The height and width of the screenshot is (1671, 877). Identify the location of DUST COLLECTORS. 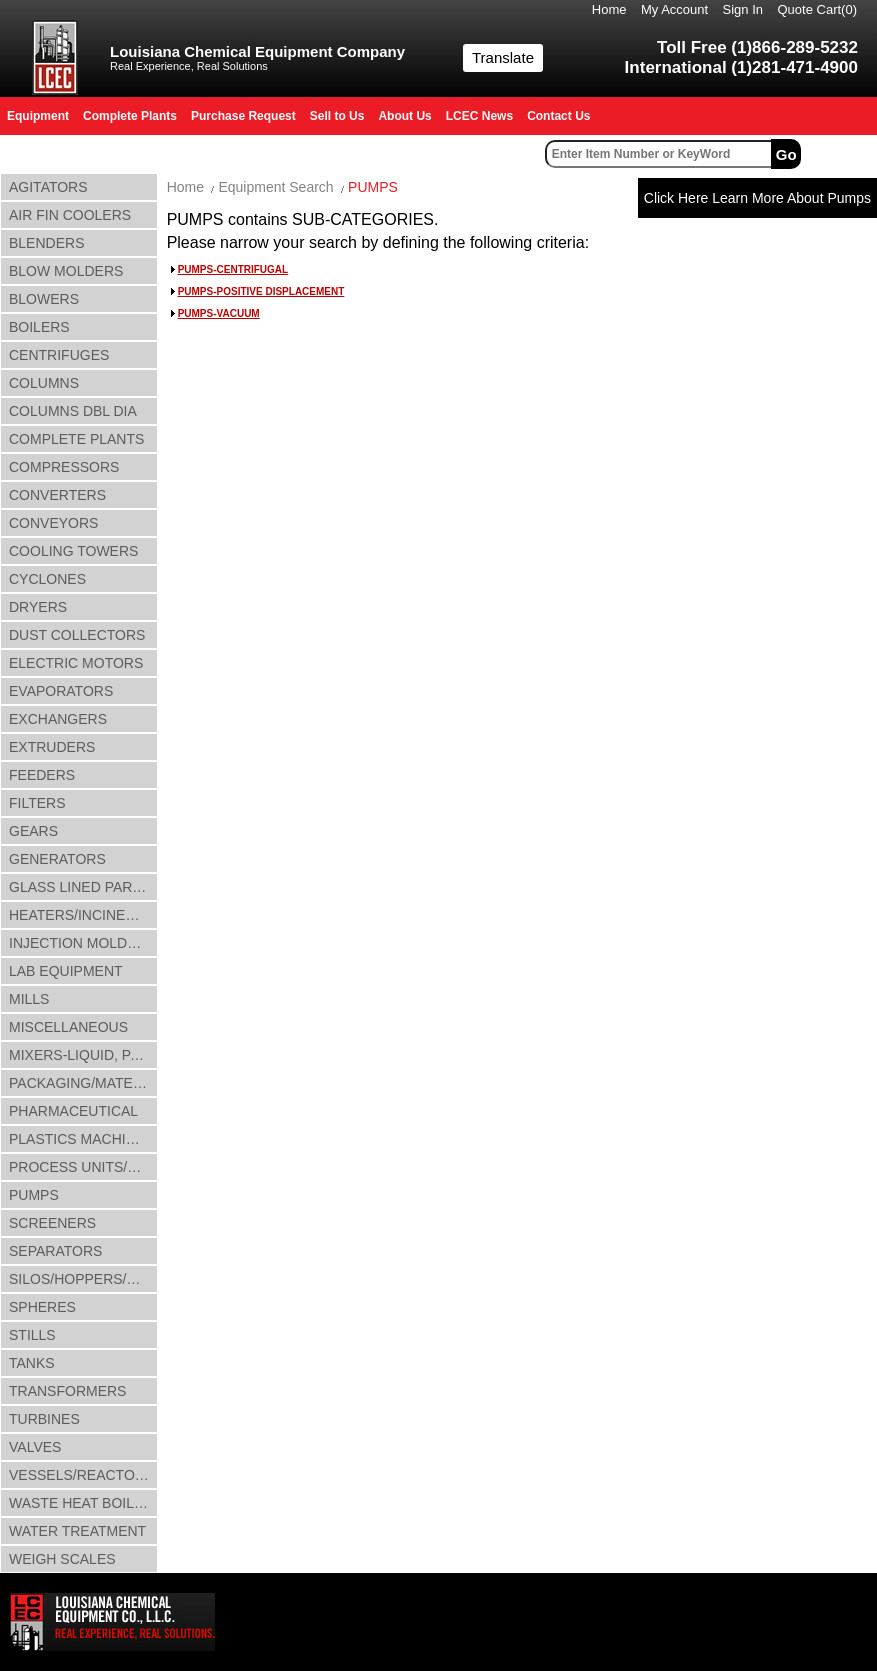
(77, 635).